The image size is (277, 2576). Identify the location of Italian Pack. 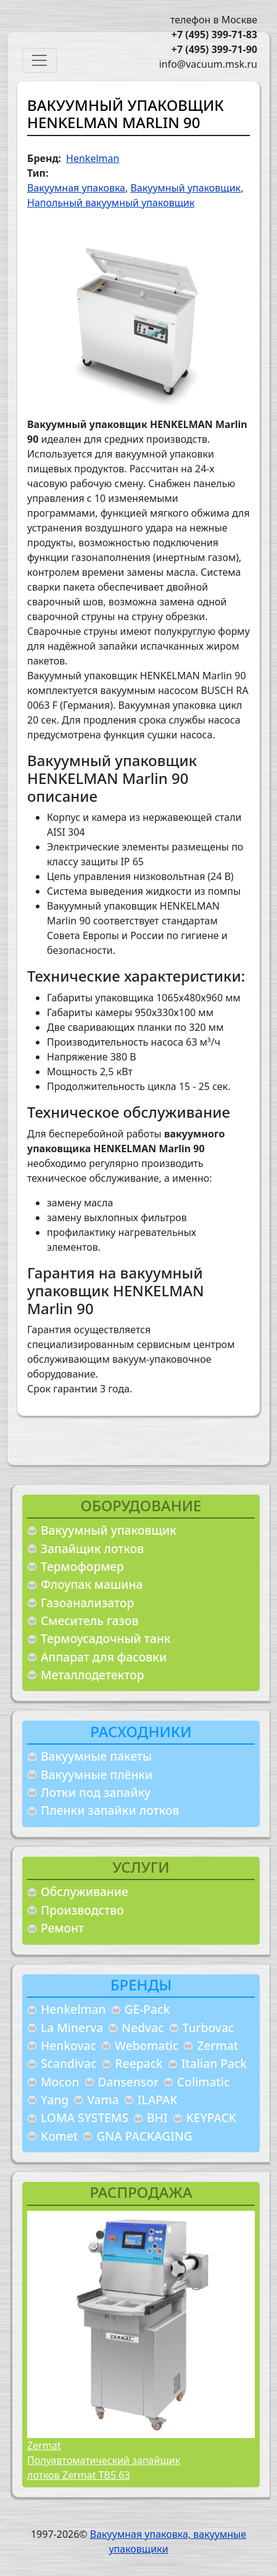
(214, 2063).